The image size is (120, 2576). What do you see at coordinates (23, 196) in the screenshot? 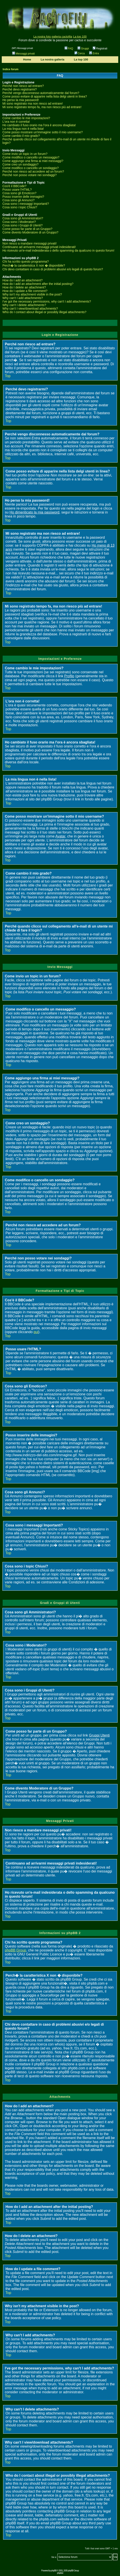
I see `Posso inserire delle immagini?` at bounding box center [23, 196].